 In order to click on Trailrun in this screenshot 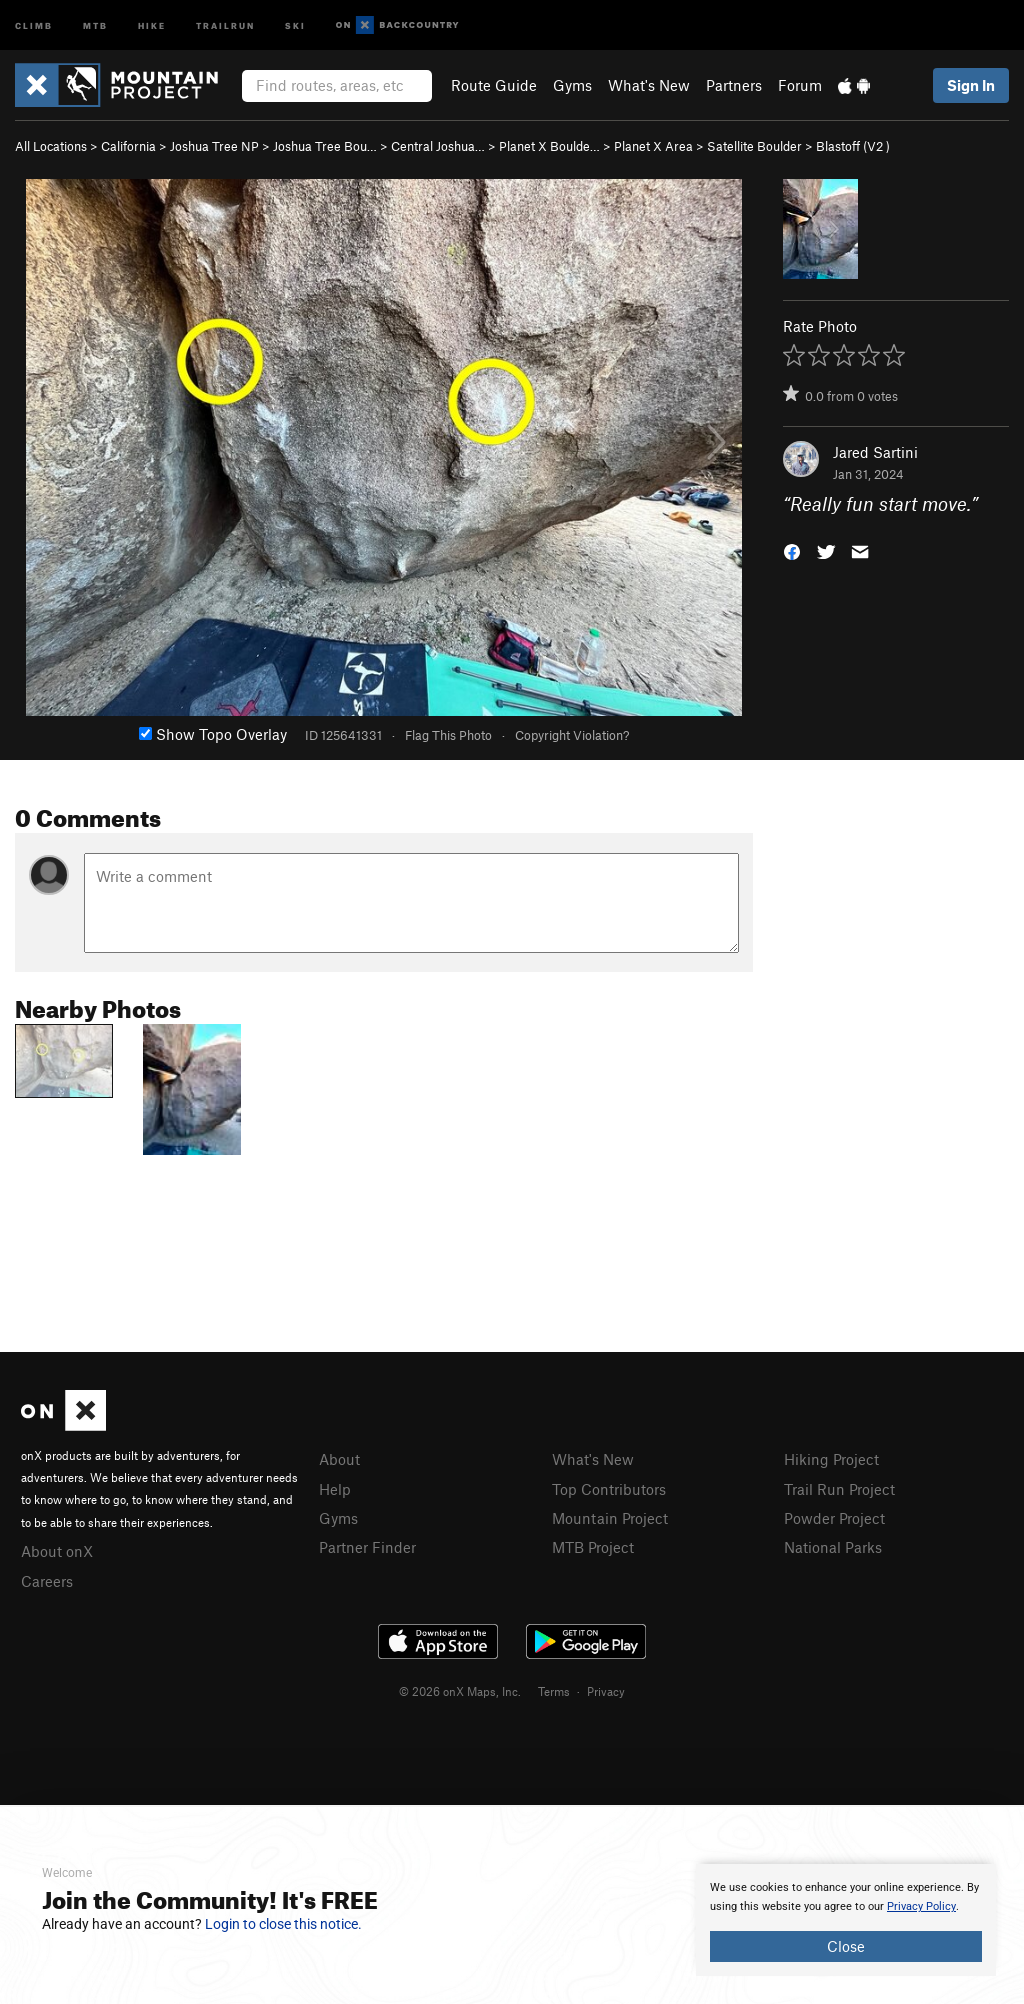, I will do `click(225, 24)`.